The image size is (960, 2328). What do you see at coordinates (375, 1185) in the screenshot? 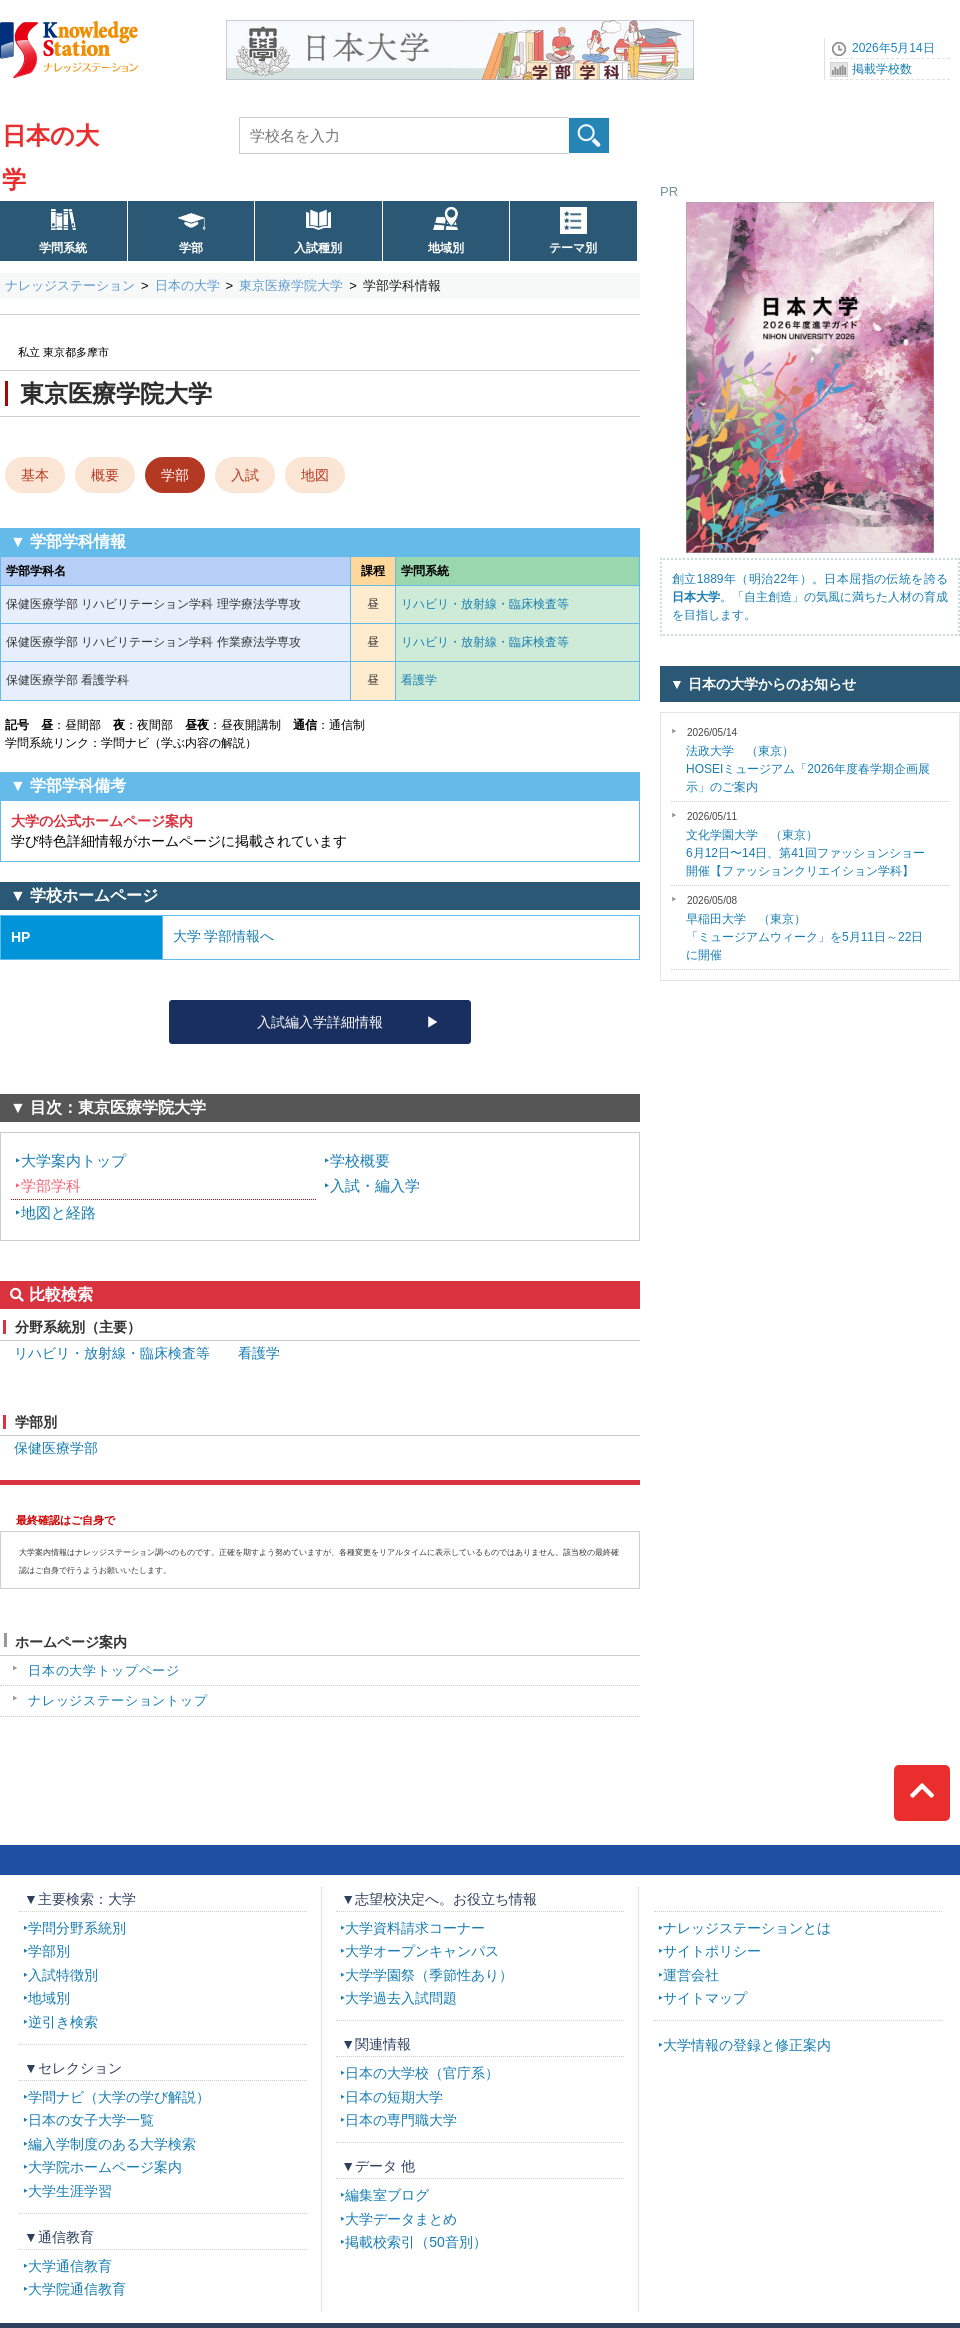
I see `入試・編入学` at bounding box center [375, 1185].